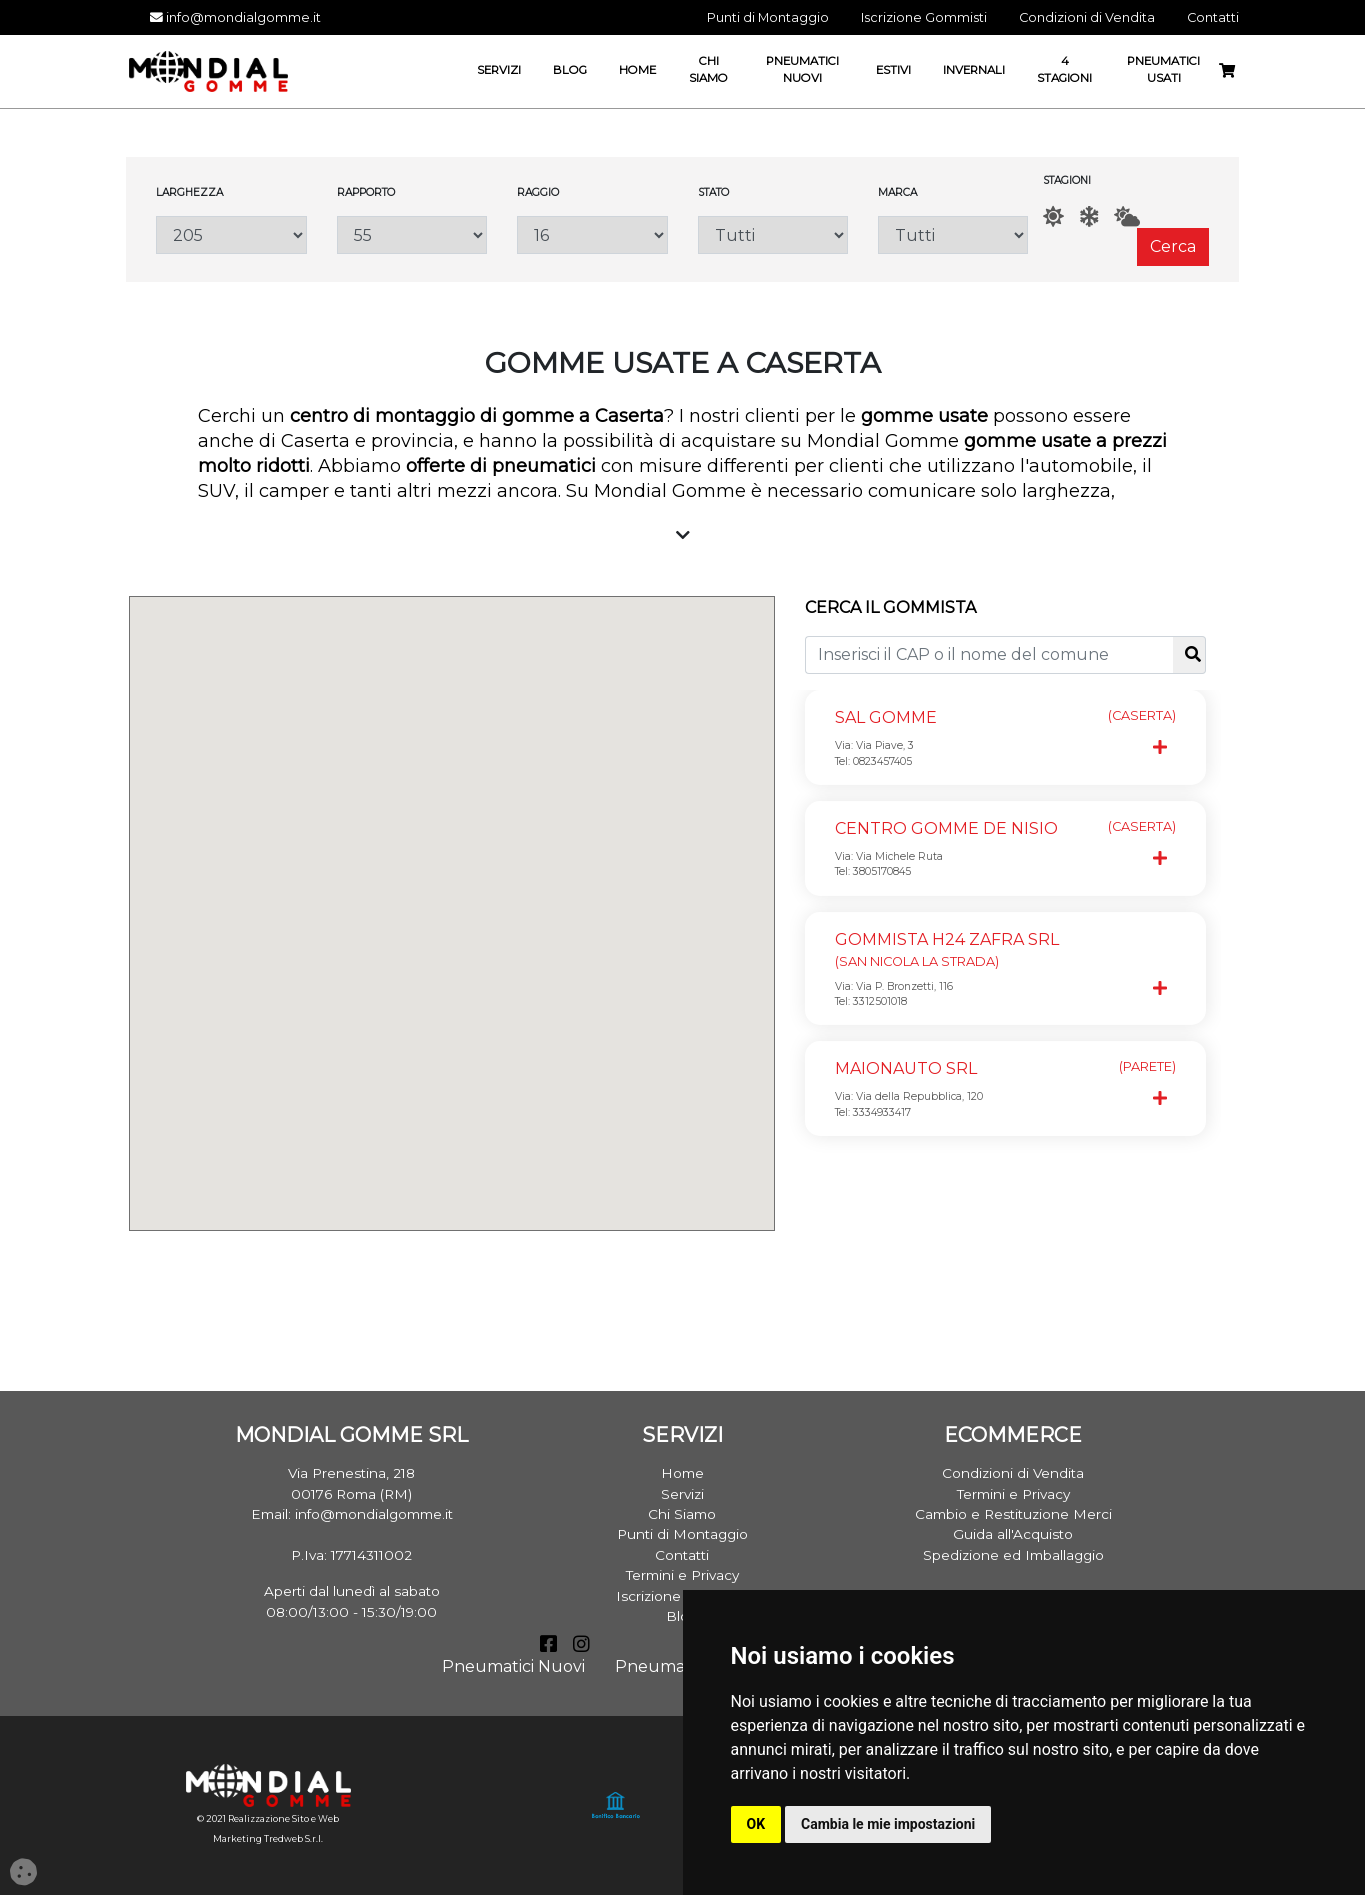 This screenshot has width=1365, height=1895. Describe the element at coordinates (352, 1514) in the screenshot. I see `Email: info@mondialgomme.it` at that location.